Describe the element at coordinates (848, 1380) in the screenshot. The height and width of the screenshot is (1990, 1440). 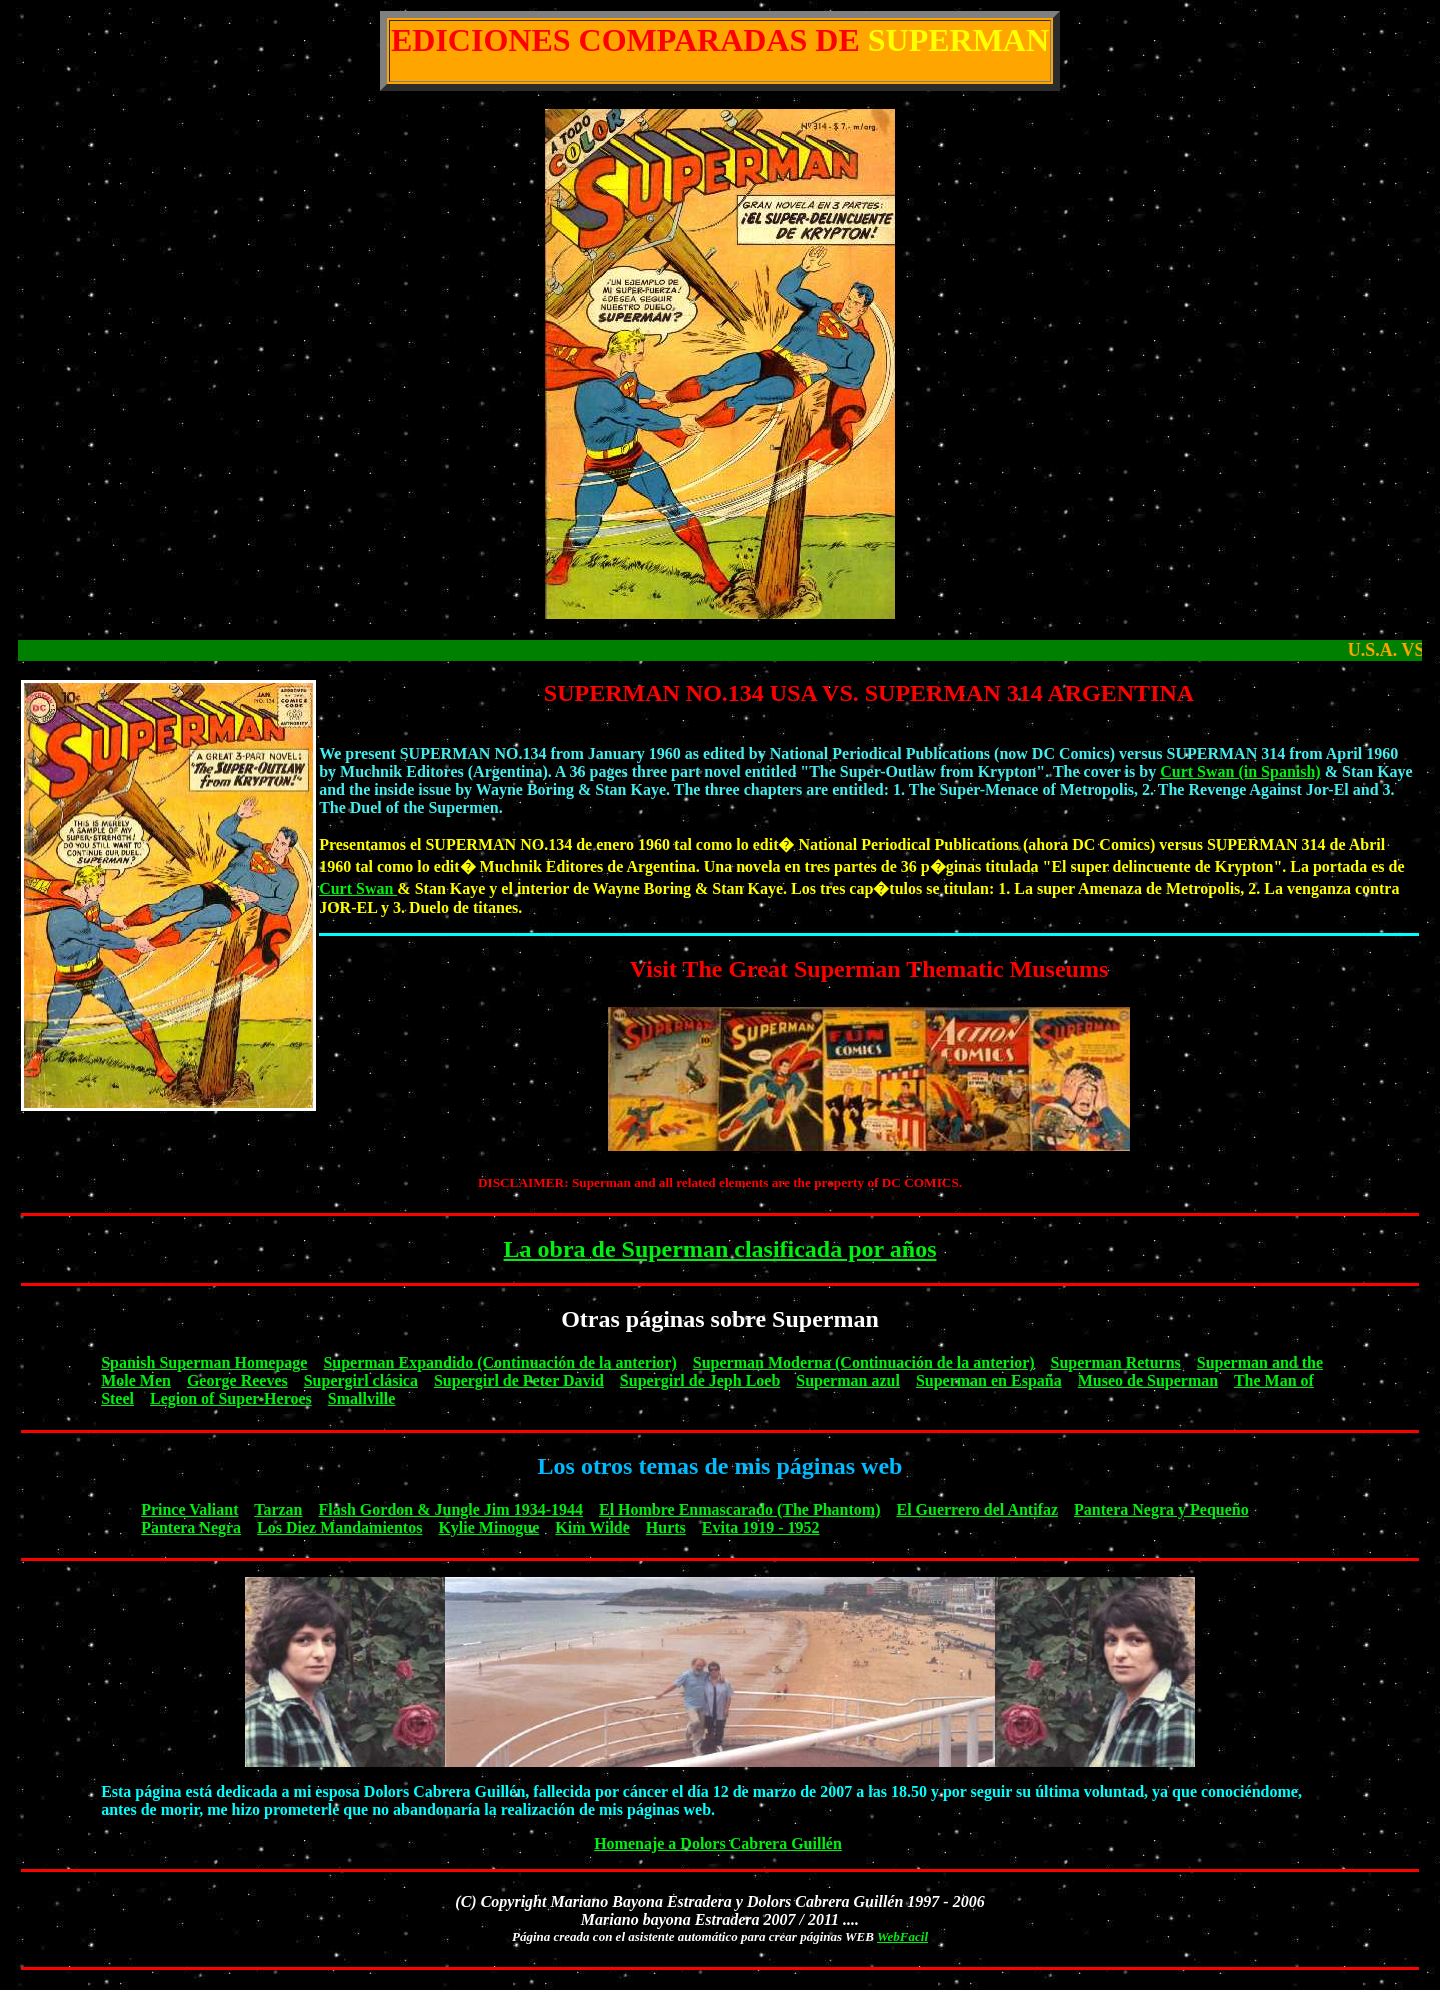
I see `Superman azul` at that location.